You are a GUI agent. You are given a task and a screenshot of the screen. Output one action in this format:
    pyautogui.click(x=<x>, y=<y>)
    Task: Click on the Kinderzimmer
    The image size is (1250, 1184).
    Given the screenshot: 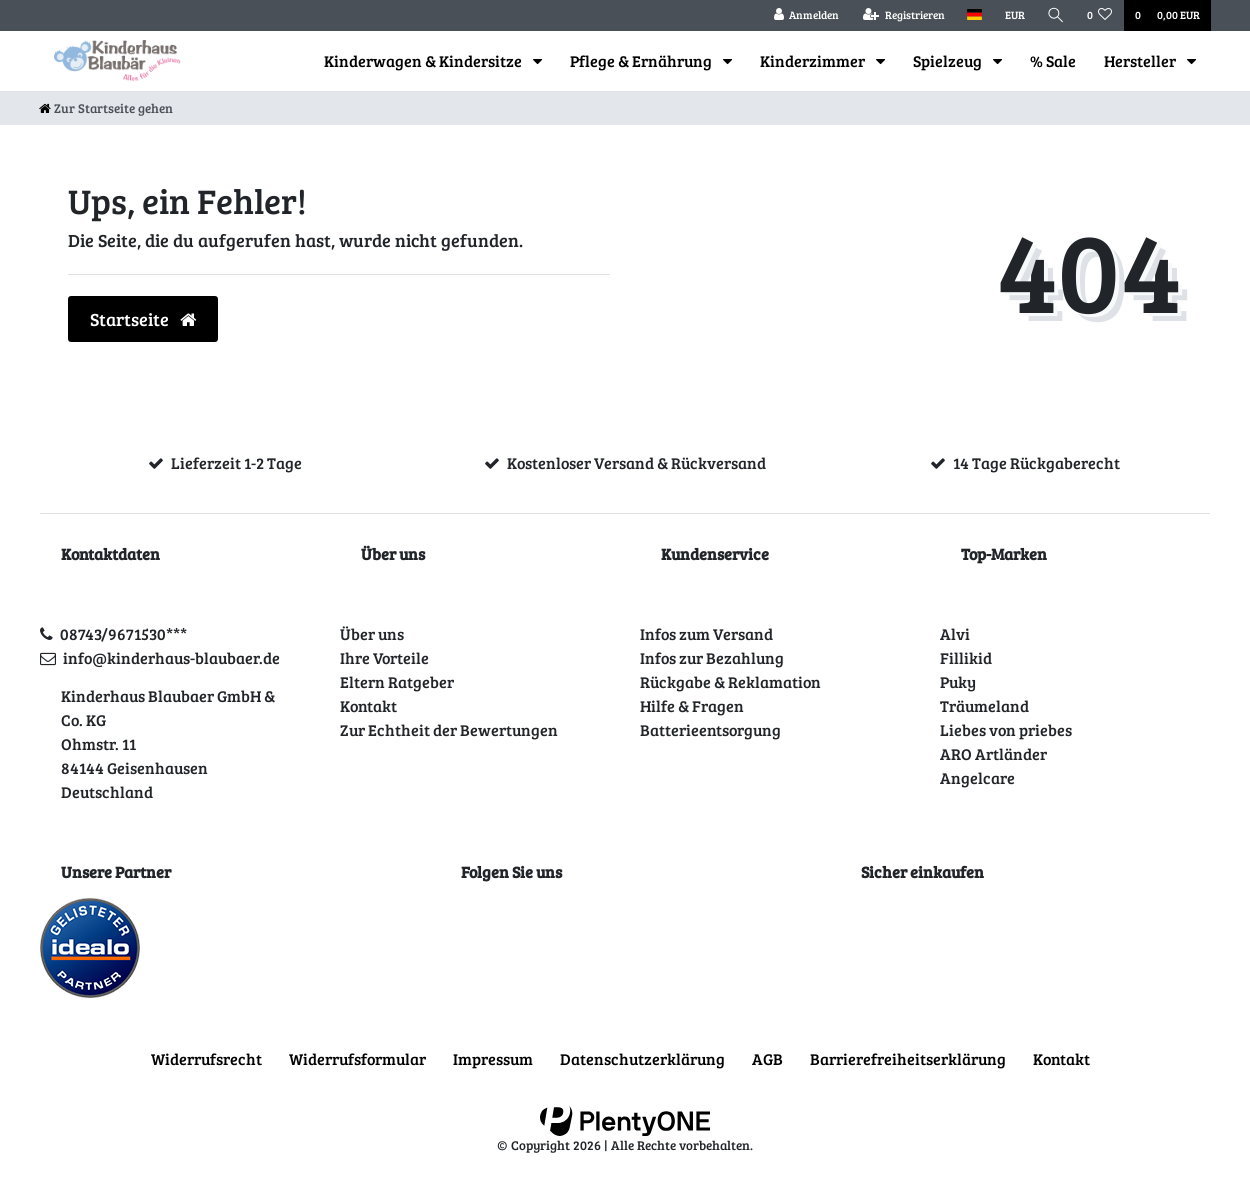 What is the action you would take?
    pyautogui.click(x=814, y=60)
    